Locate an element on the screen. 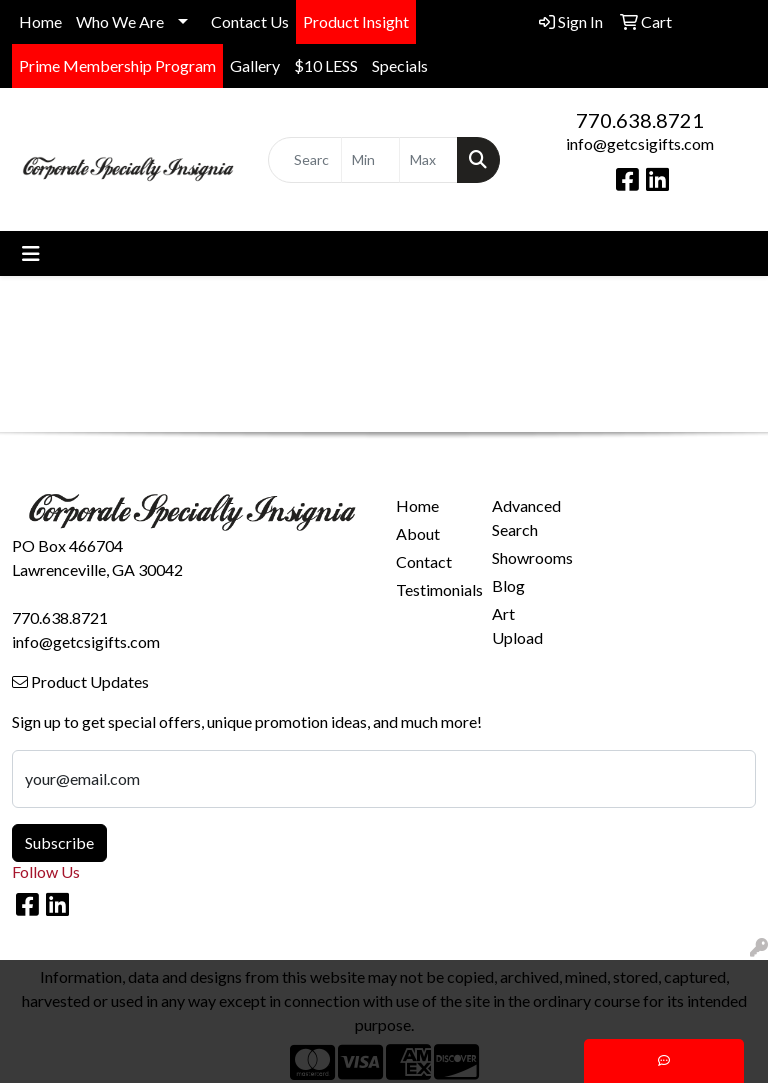 This screenshot has width=768, height=1083. Product Insight is located at coordinates (356, 21).